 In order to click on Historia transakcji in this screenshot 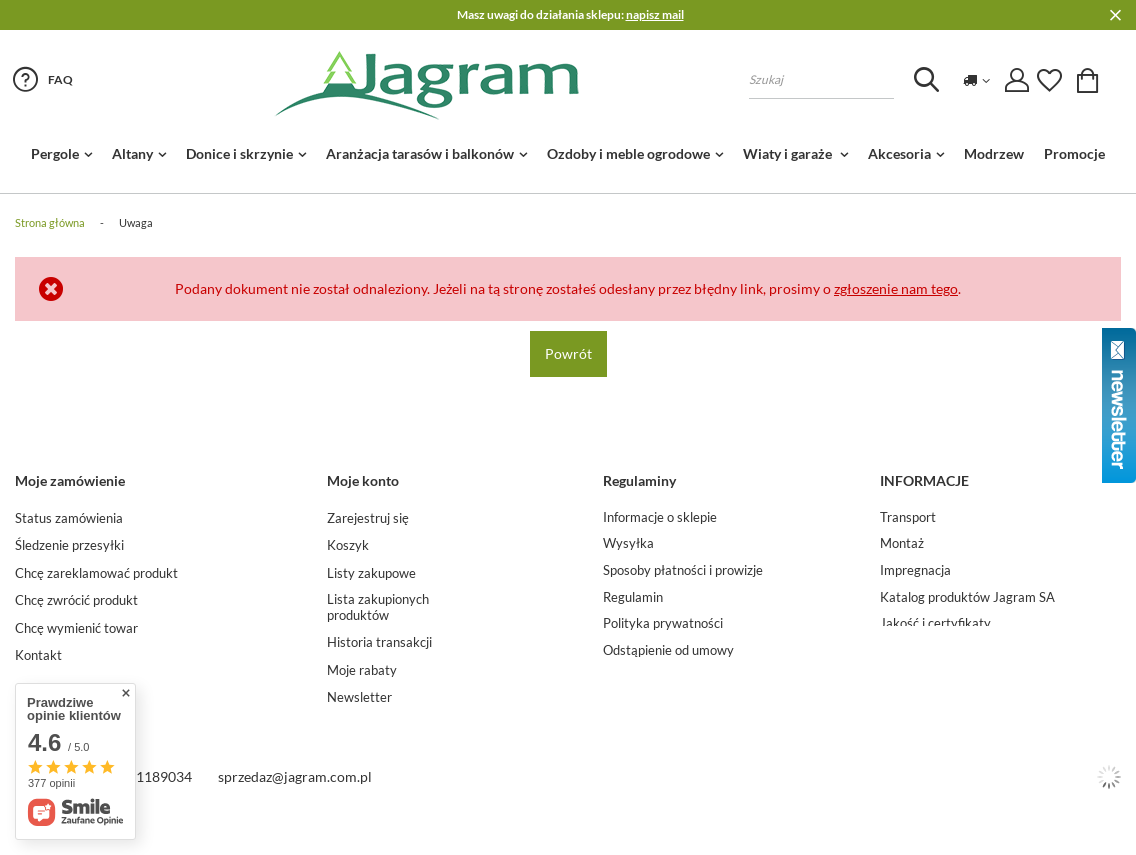, I will do `click(379, 642)`.